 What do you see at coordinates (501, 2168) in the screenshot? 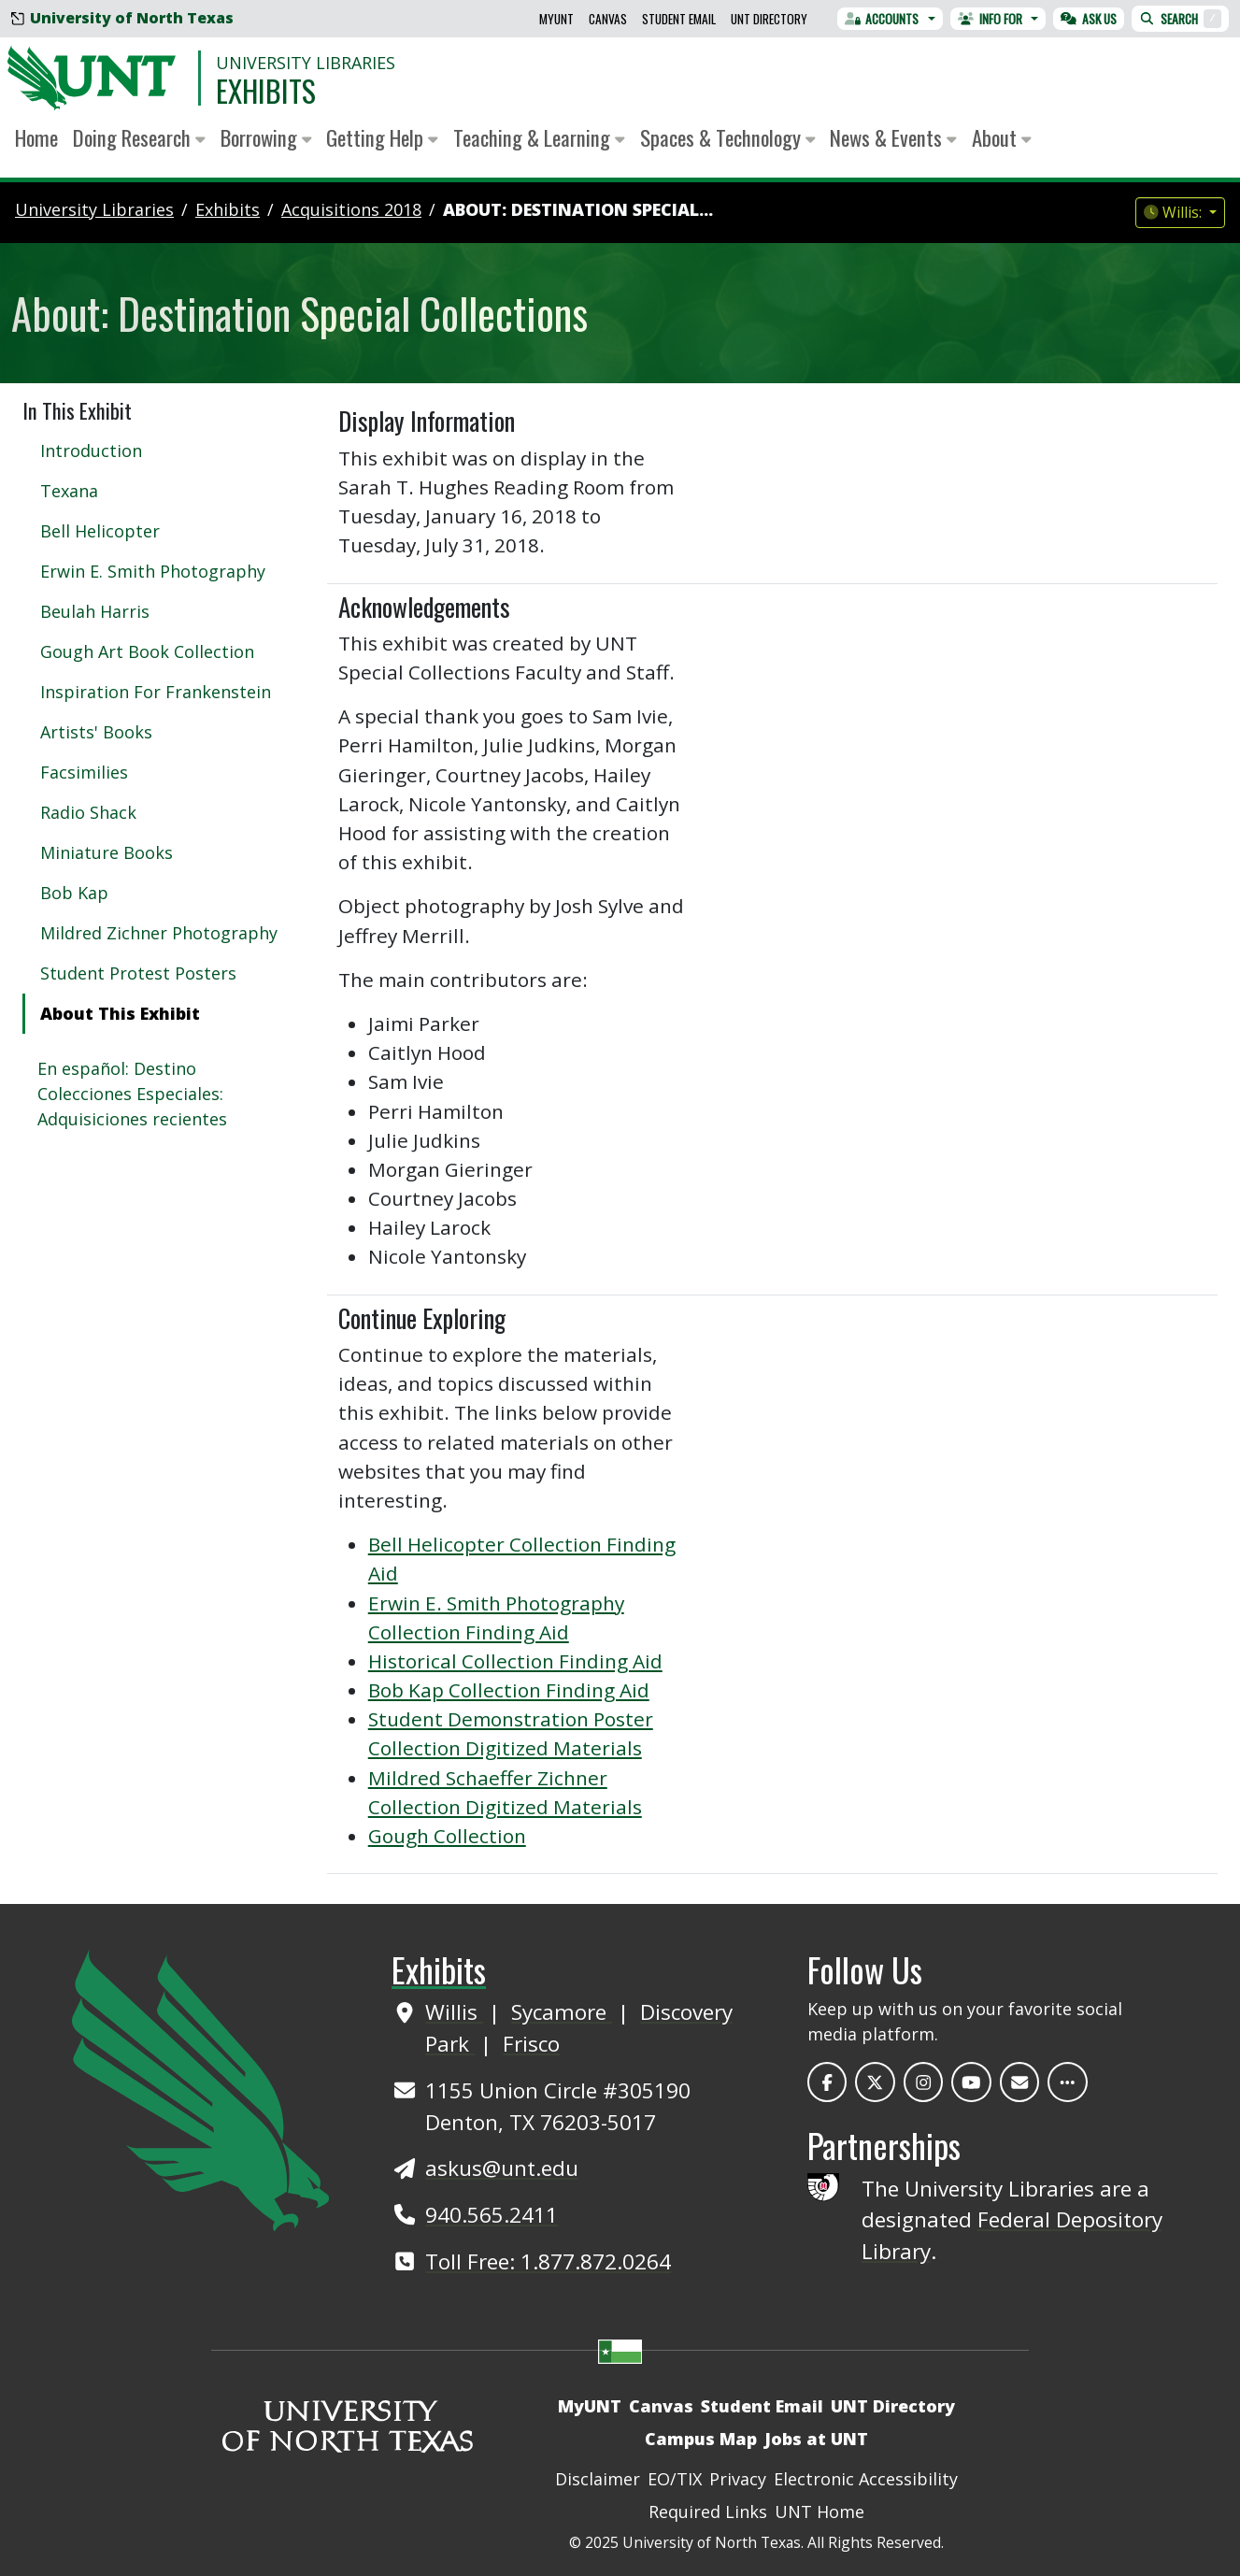
I see `askus@unt.edu` at bounding box center [501, 2168].